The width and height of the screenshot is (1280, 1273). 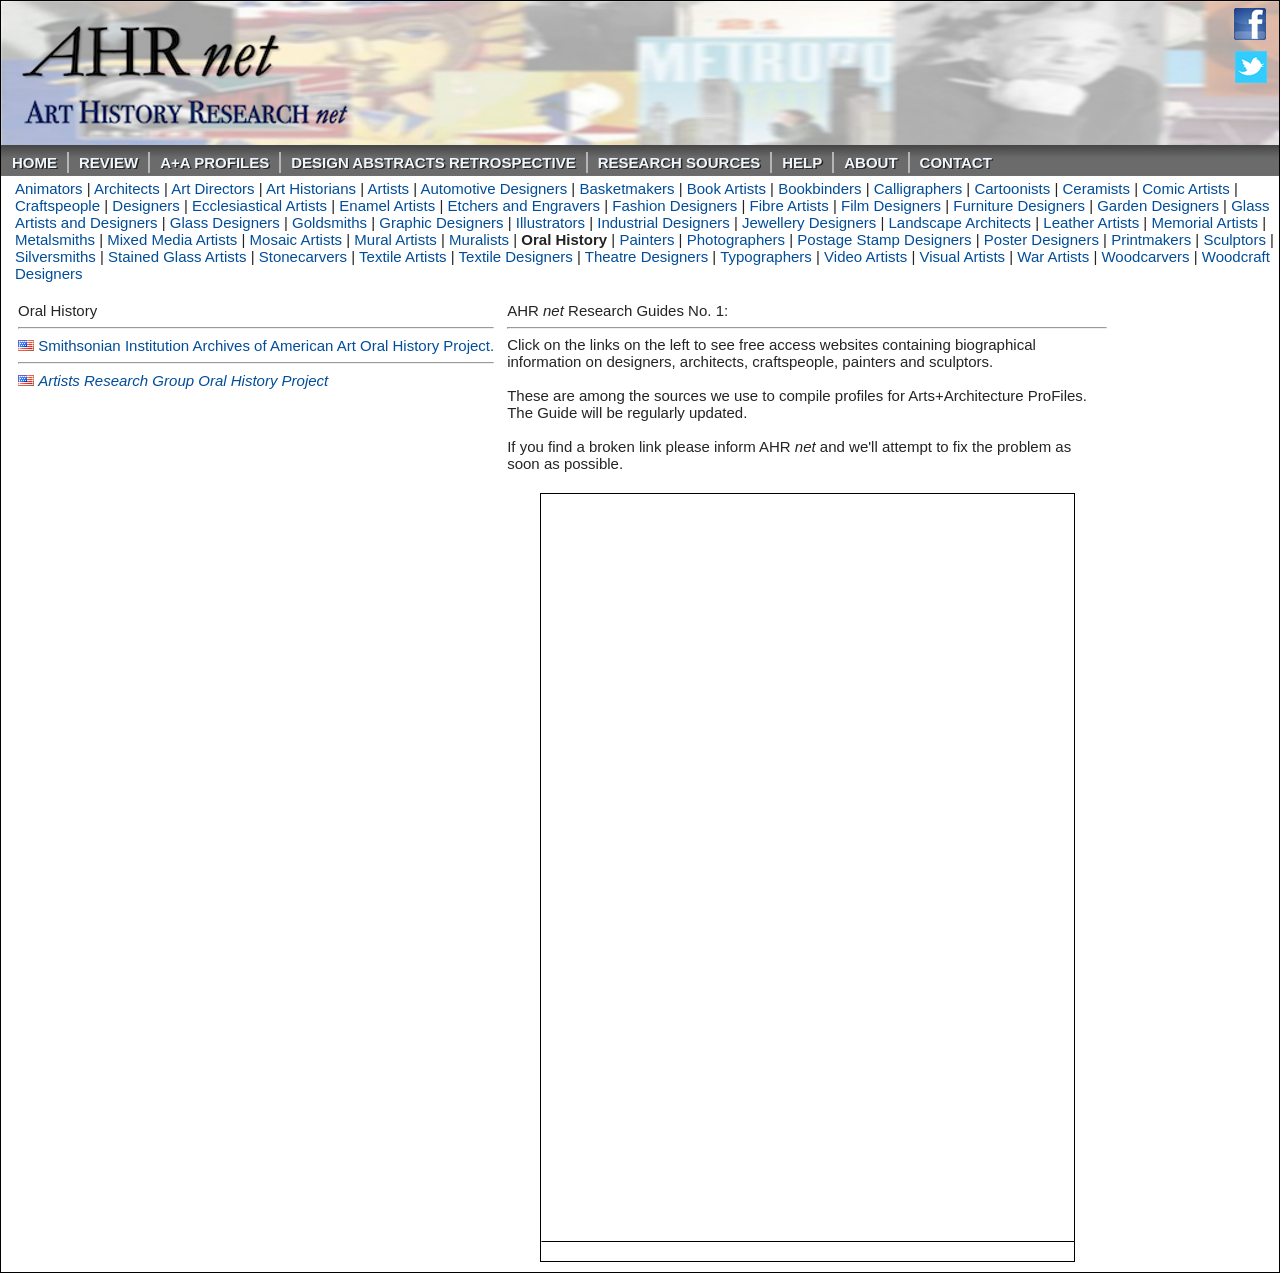 I want to click on Leather Artists, so click(x=1091, y=222).